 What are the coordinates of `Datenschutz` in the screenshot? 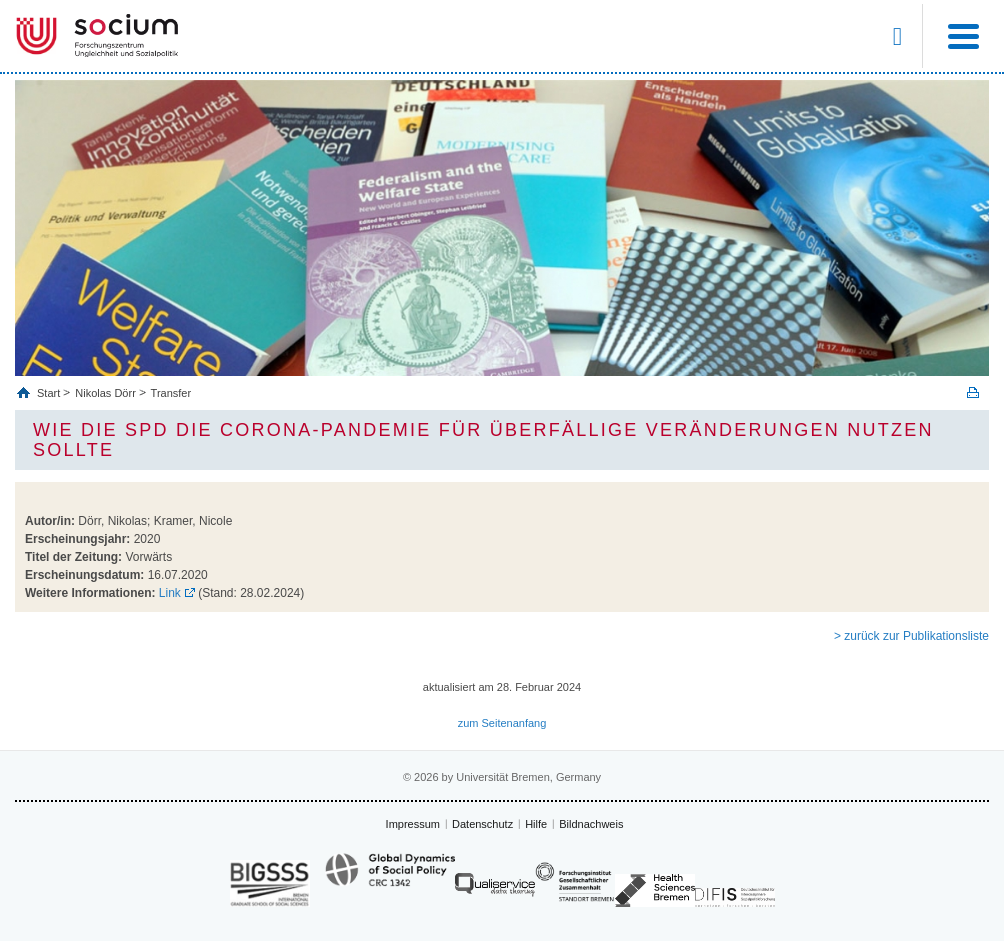 It's located at (482, 824).